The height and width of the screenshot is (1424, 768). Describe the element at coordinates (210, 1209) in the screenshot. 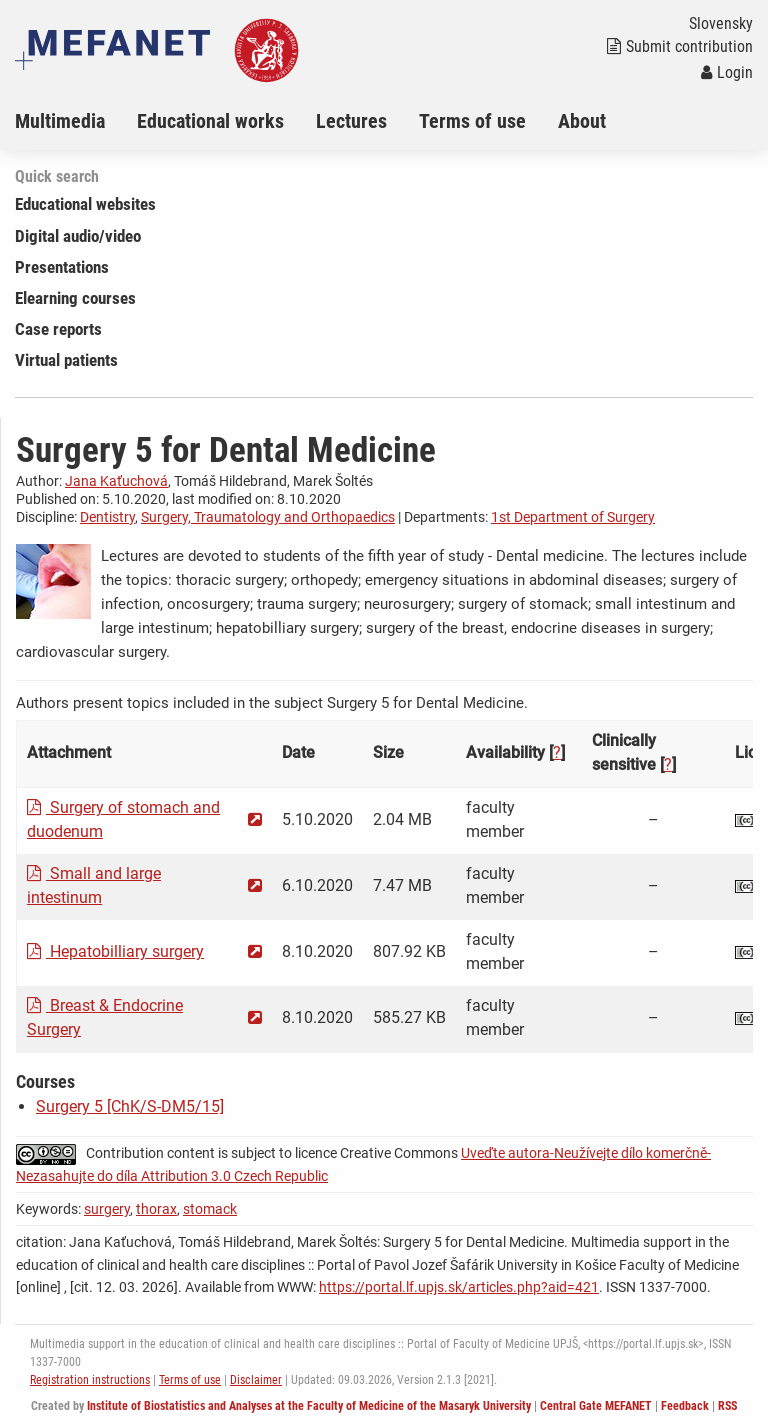

I see `stomack` at that location.